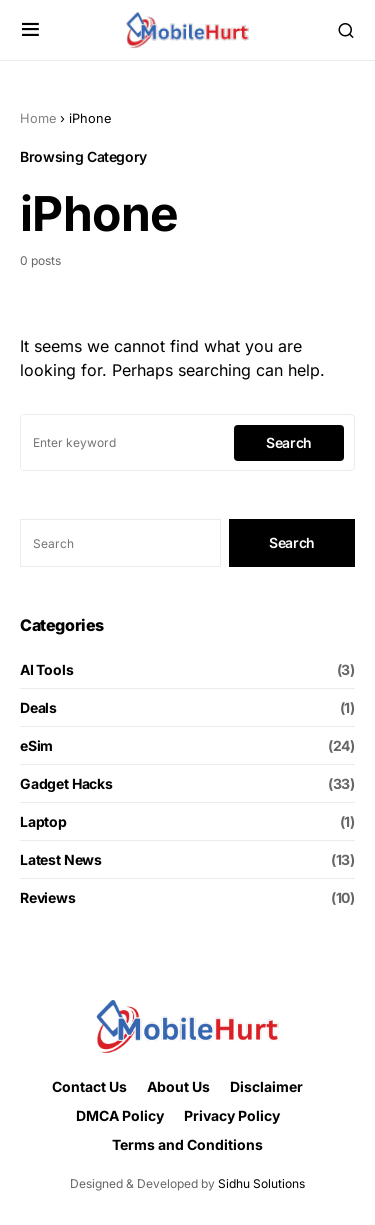 This screenshot has height=1225, width=375. I want to click on Gadget Hacks, so click(66, 783).